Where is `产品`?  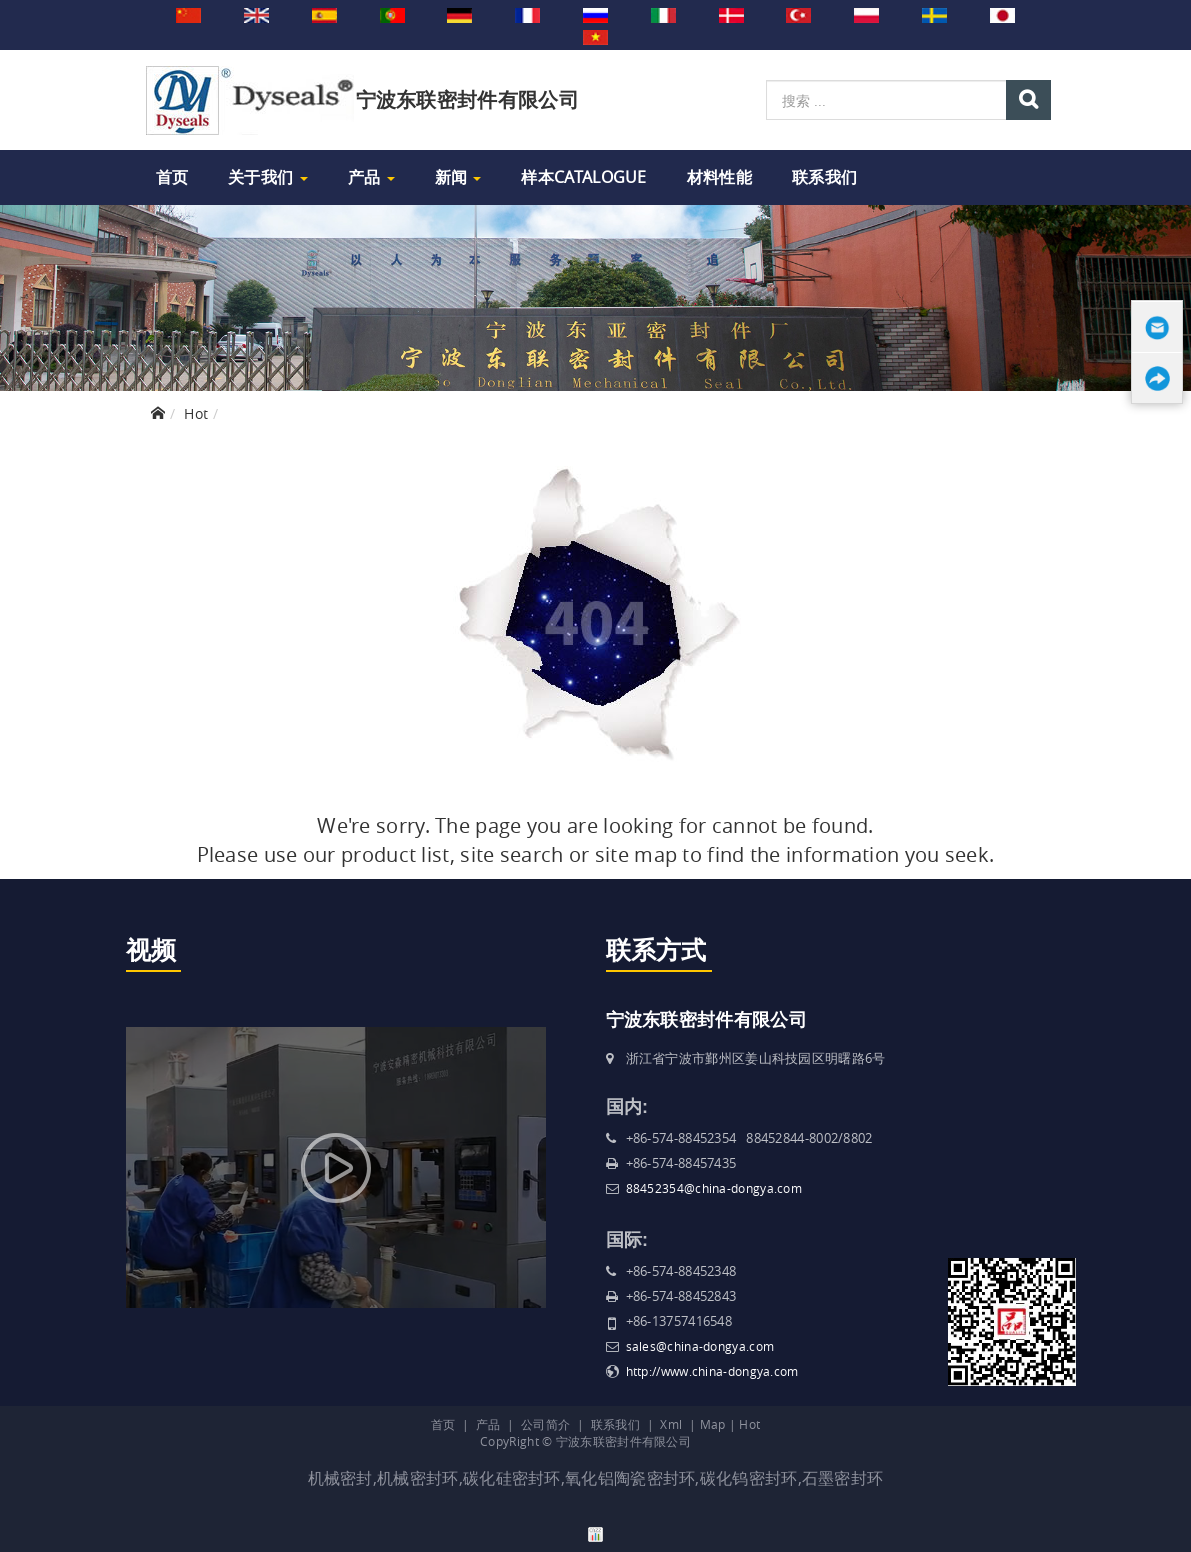 产品 is located at coordinates (371, 177).